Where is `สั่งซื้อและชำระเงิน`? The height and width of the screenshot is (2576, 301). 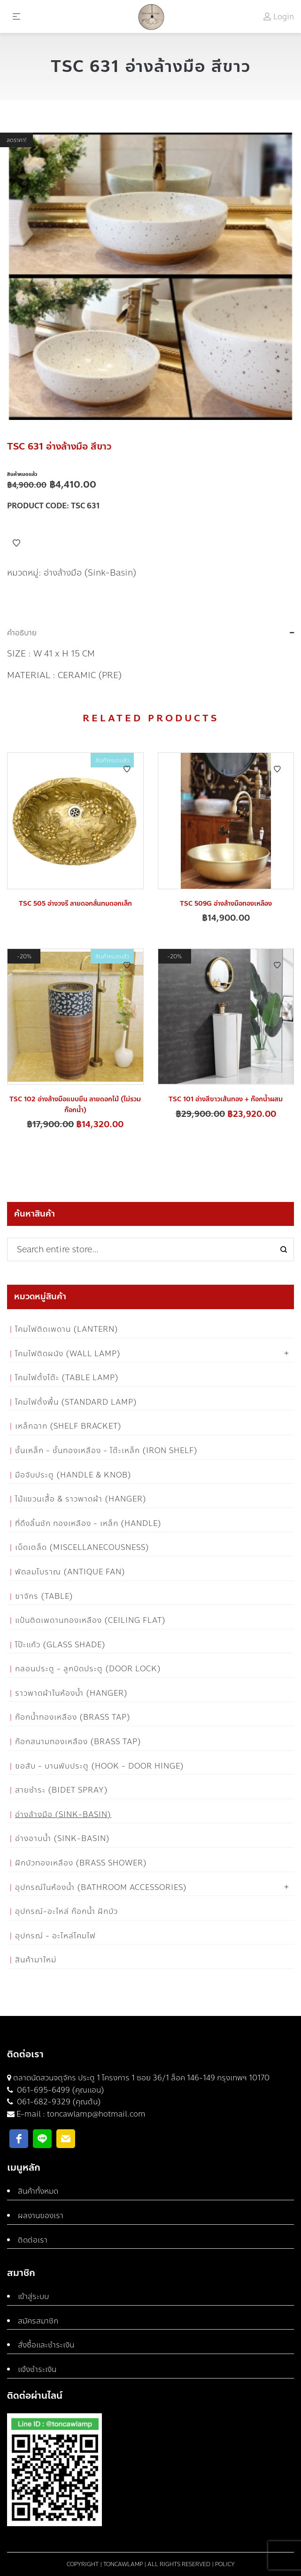 สั่งซื้อและชำระเงิน is located at coordinates (46, 2345).